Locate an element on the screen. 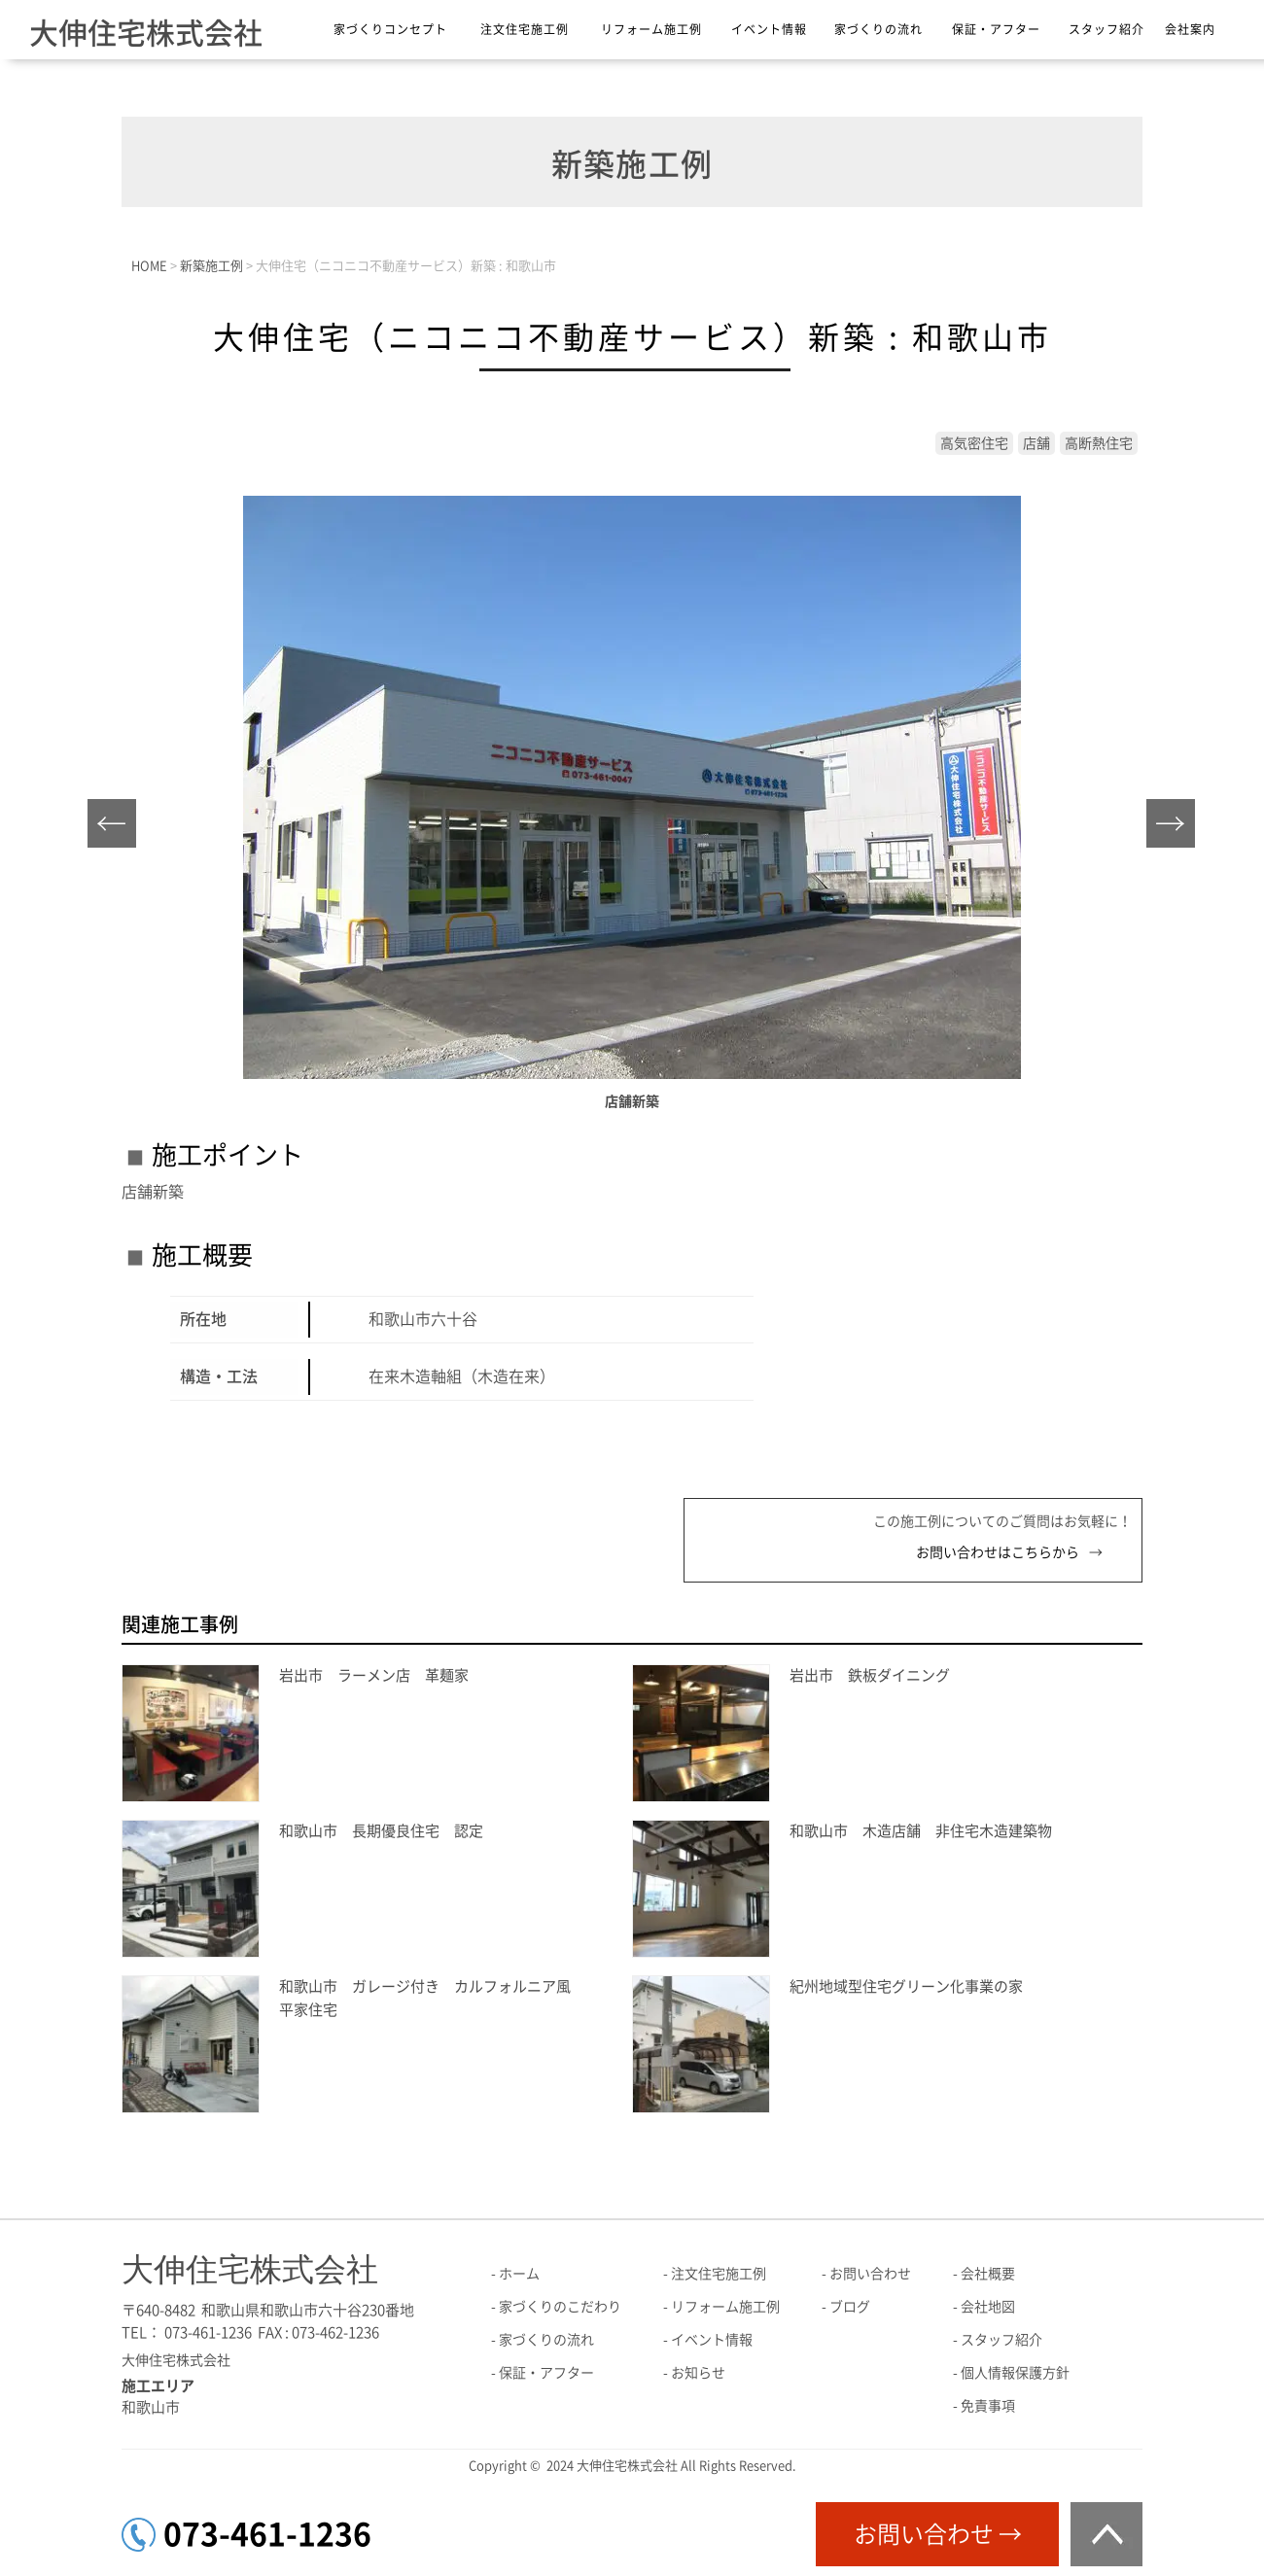 The image size is (1264, 2576). 免責事項 is located at coordinates (988, 2406).